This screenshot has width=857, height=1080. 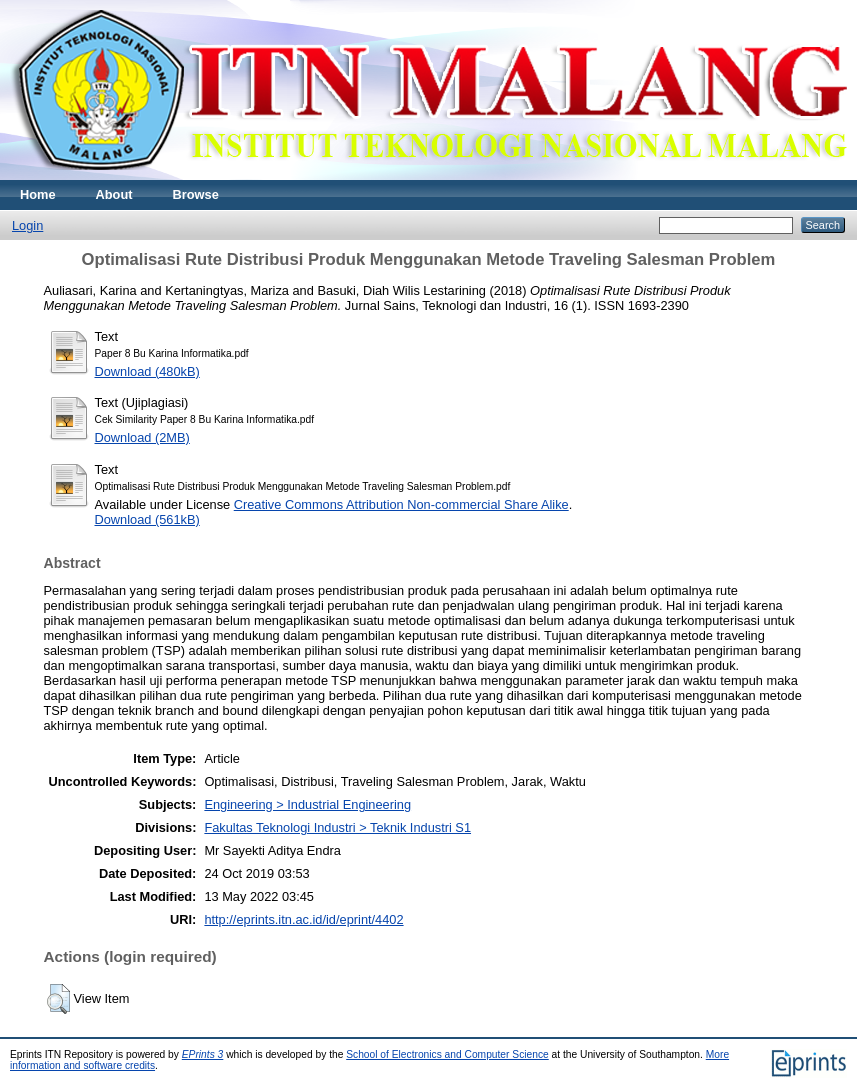 What do you see at coordinates (307, 804) in the screenshot?
I see `Engineering > Industrial Engineering` at bounding box center [307, 804].